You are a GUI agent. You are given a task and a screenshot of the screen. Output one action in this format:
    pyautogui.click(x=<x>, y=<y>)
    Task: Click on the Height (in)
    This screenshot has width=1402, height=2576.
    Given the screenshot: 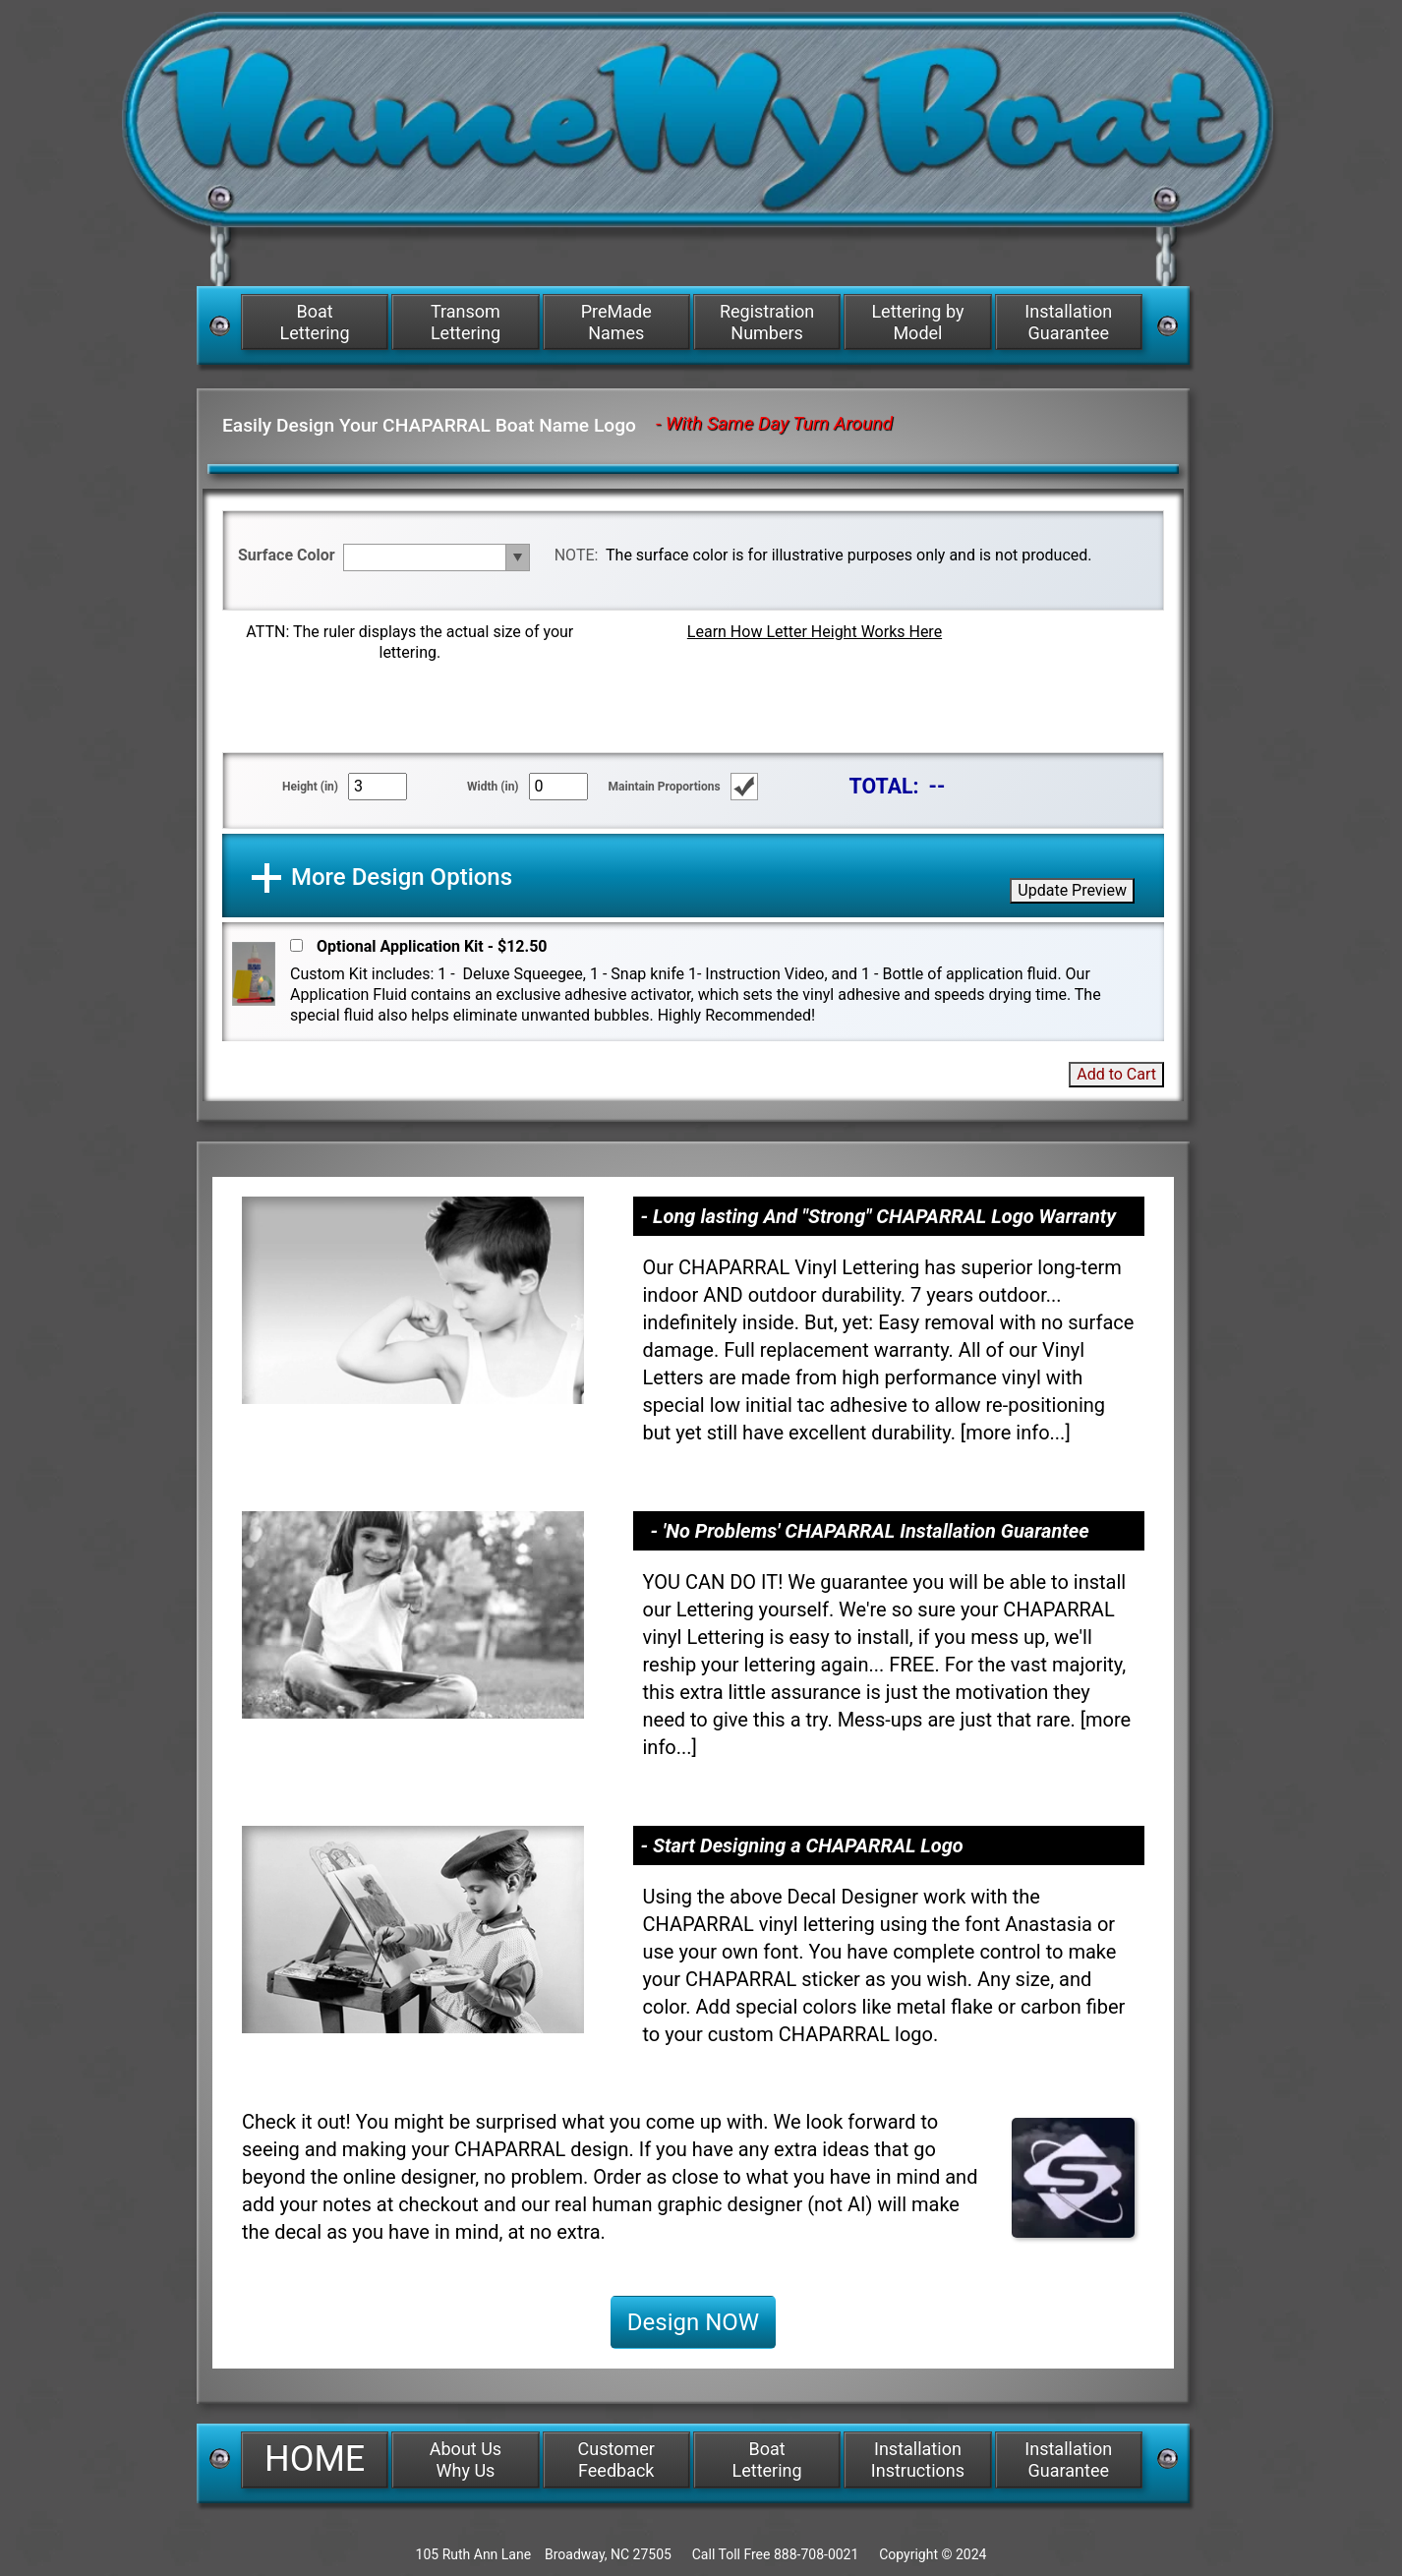 What is the action you would take?
    pyautogui.click(x=310, y=786)
    